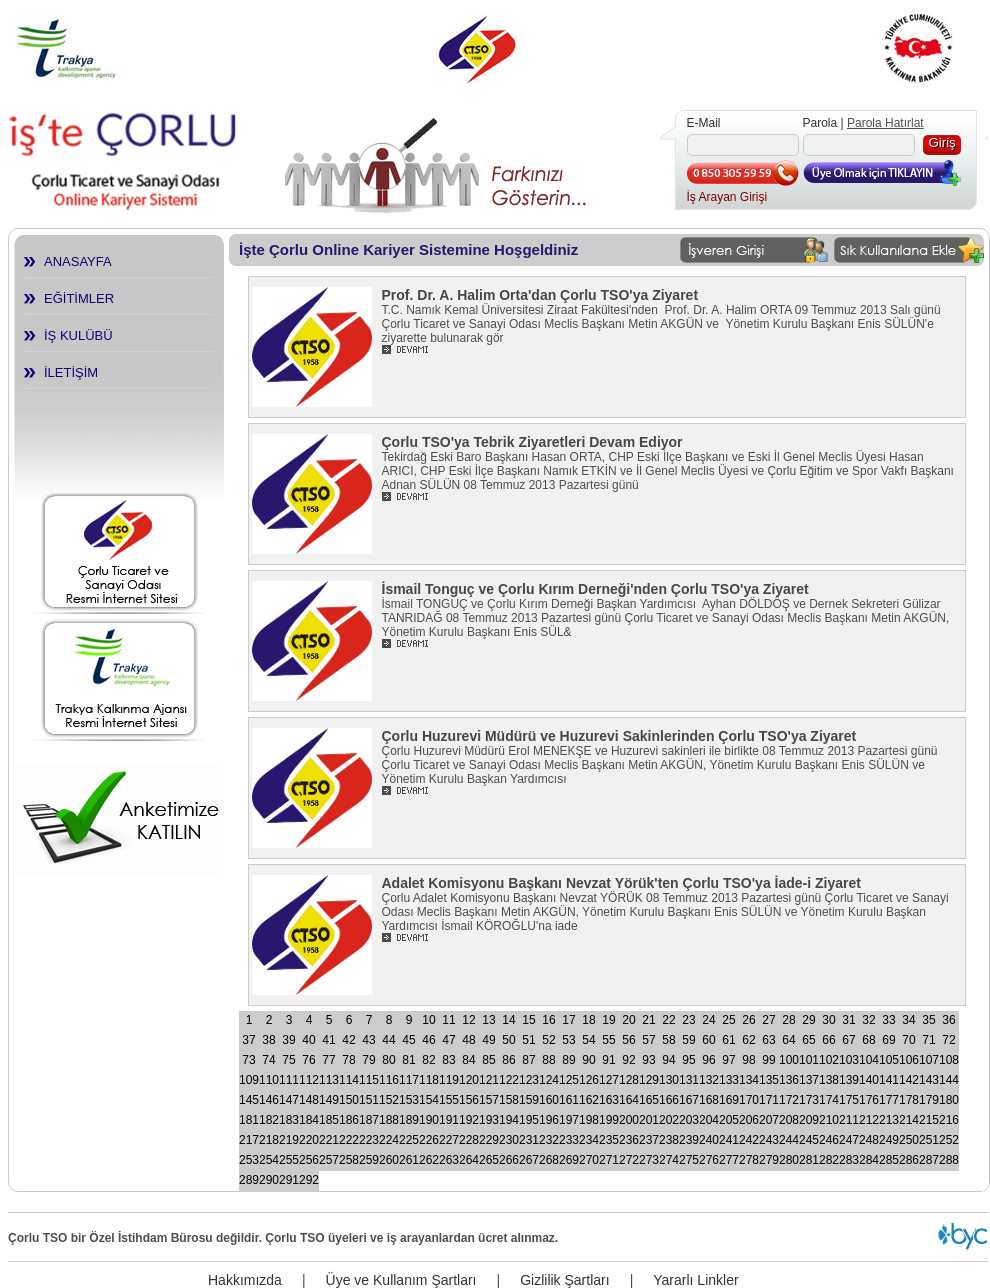  What do you see at coordinates (748, 1040) in the screenshot?
I see `62` at bounding box center [748, 1040].